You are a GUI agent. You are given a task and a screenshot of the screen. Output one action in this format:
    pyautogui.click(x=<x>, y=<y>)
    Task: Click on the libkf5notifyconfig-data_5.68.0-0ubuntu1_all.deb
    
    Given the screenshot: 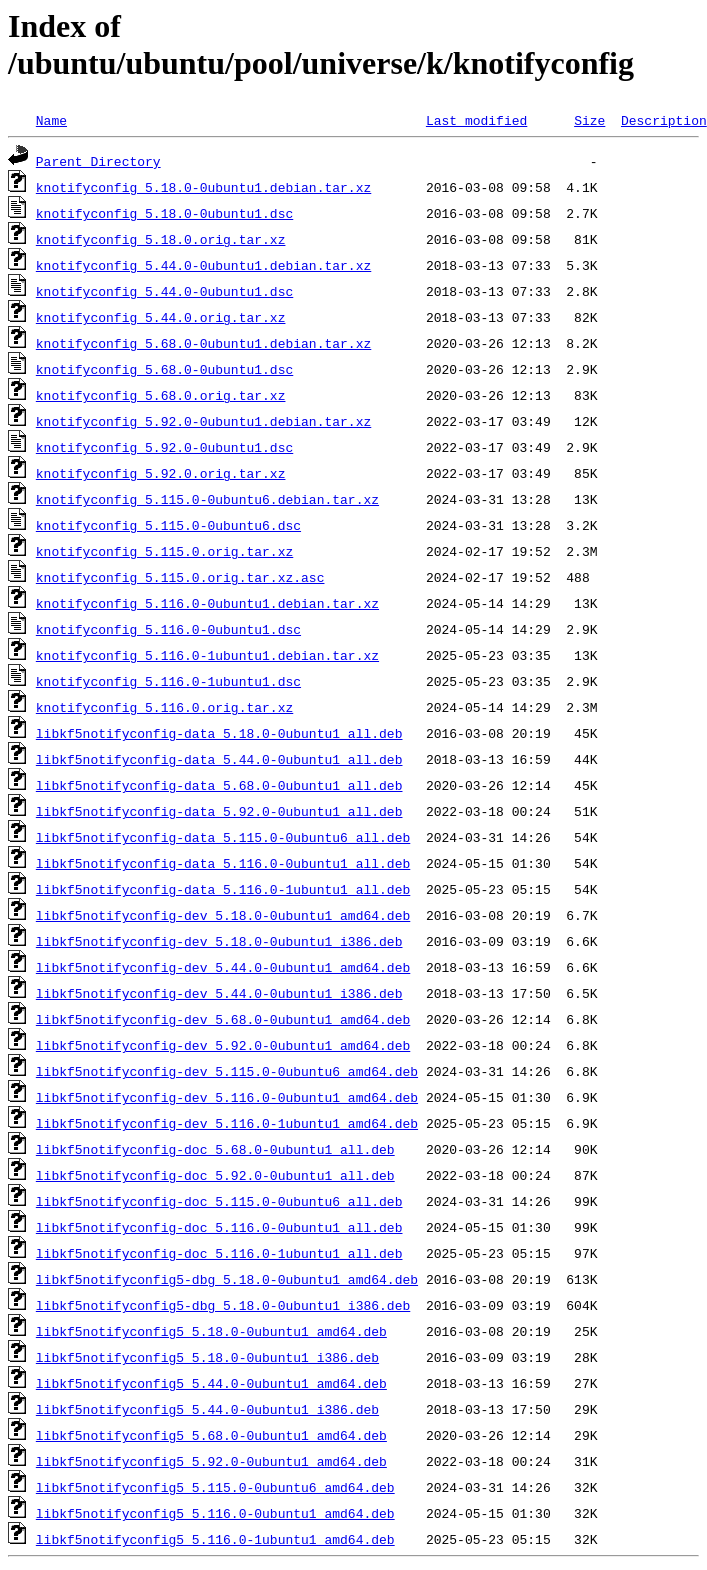 What is the action you would take?
    pyautogui.click(x=219, y=785)
    